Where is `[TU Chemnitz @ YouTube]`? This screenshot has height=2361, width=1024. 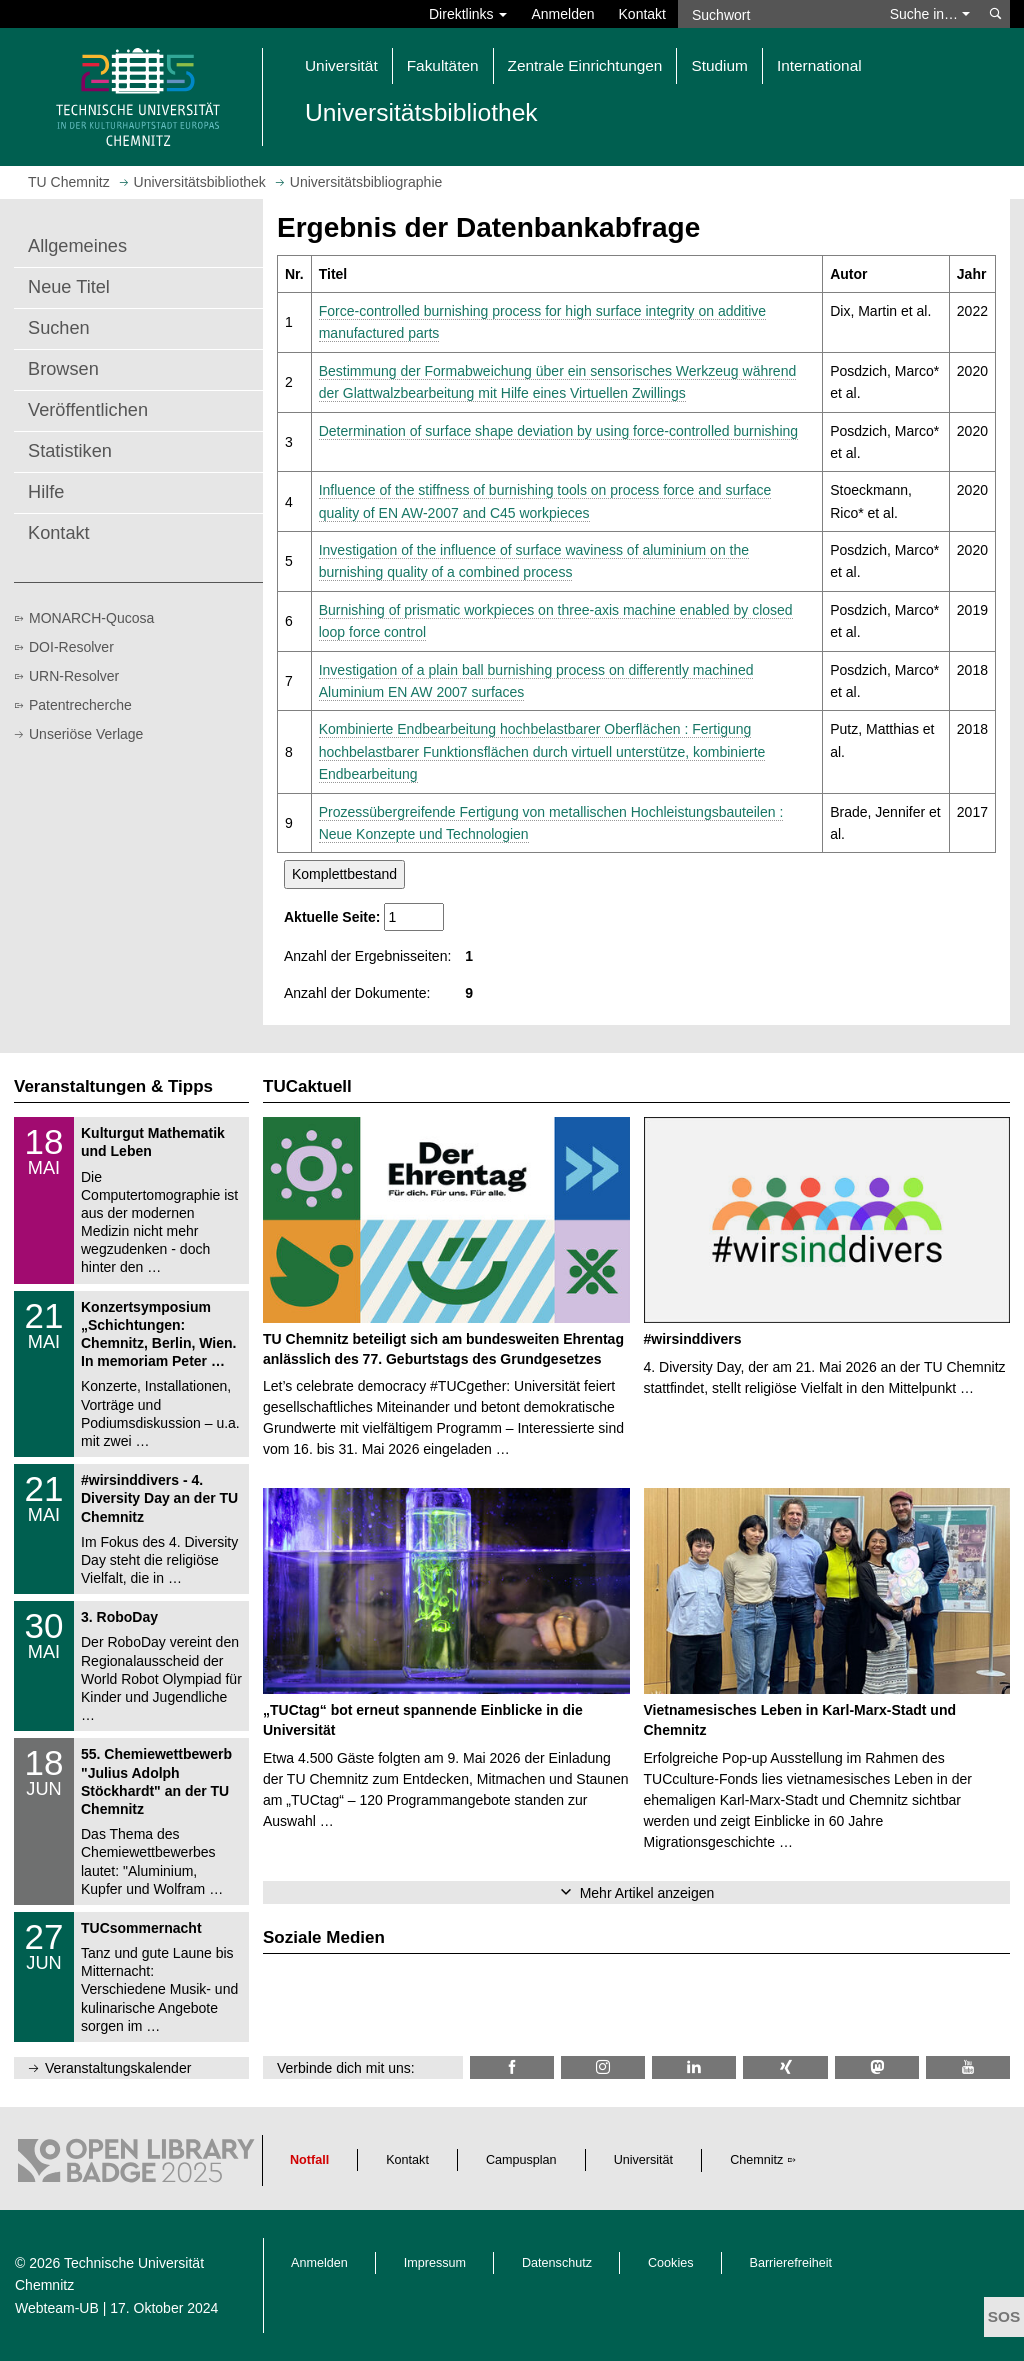
[TU Chemnitz @ YouTube] is located at coordinates (968, 2067).